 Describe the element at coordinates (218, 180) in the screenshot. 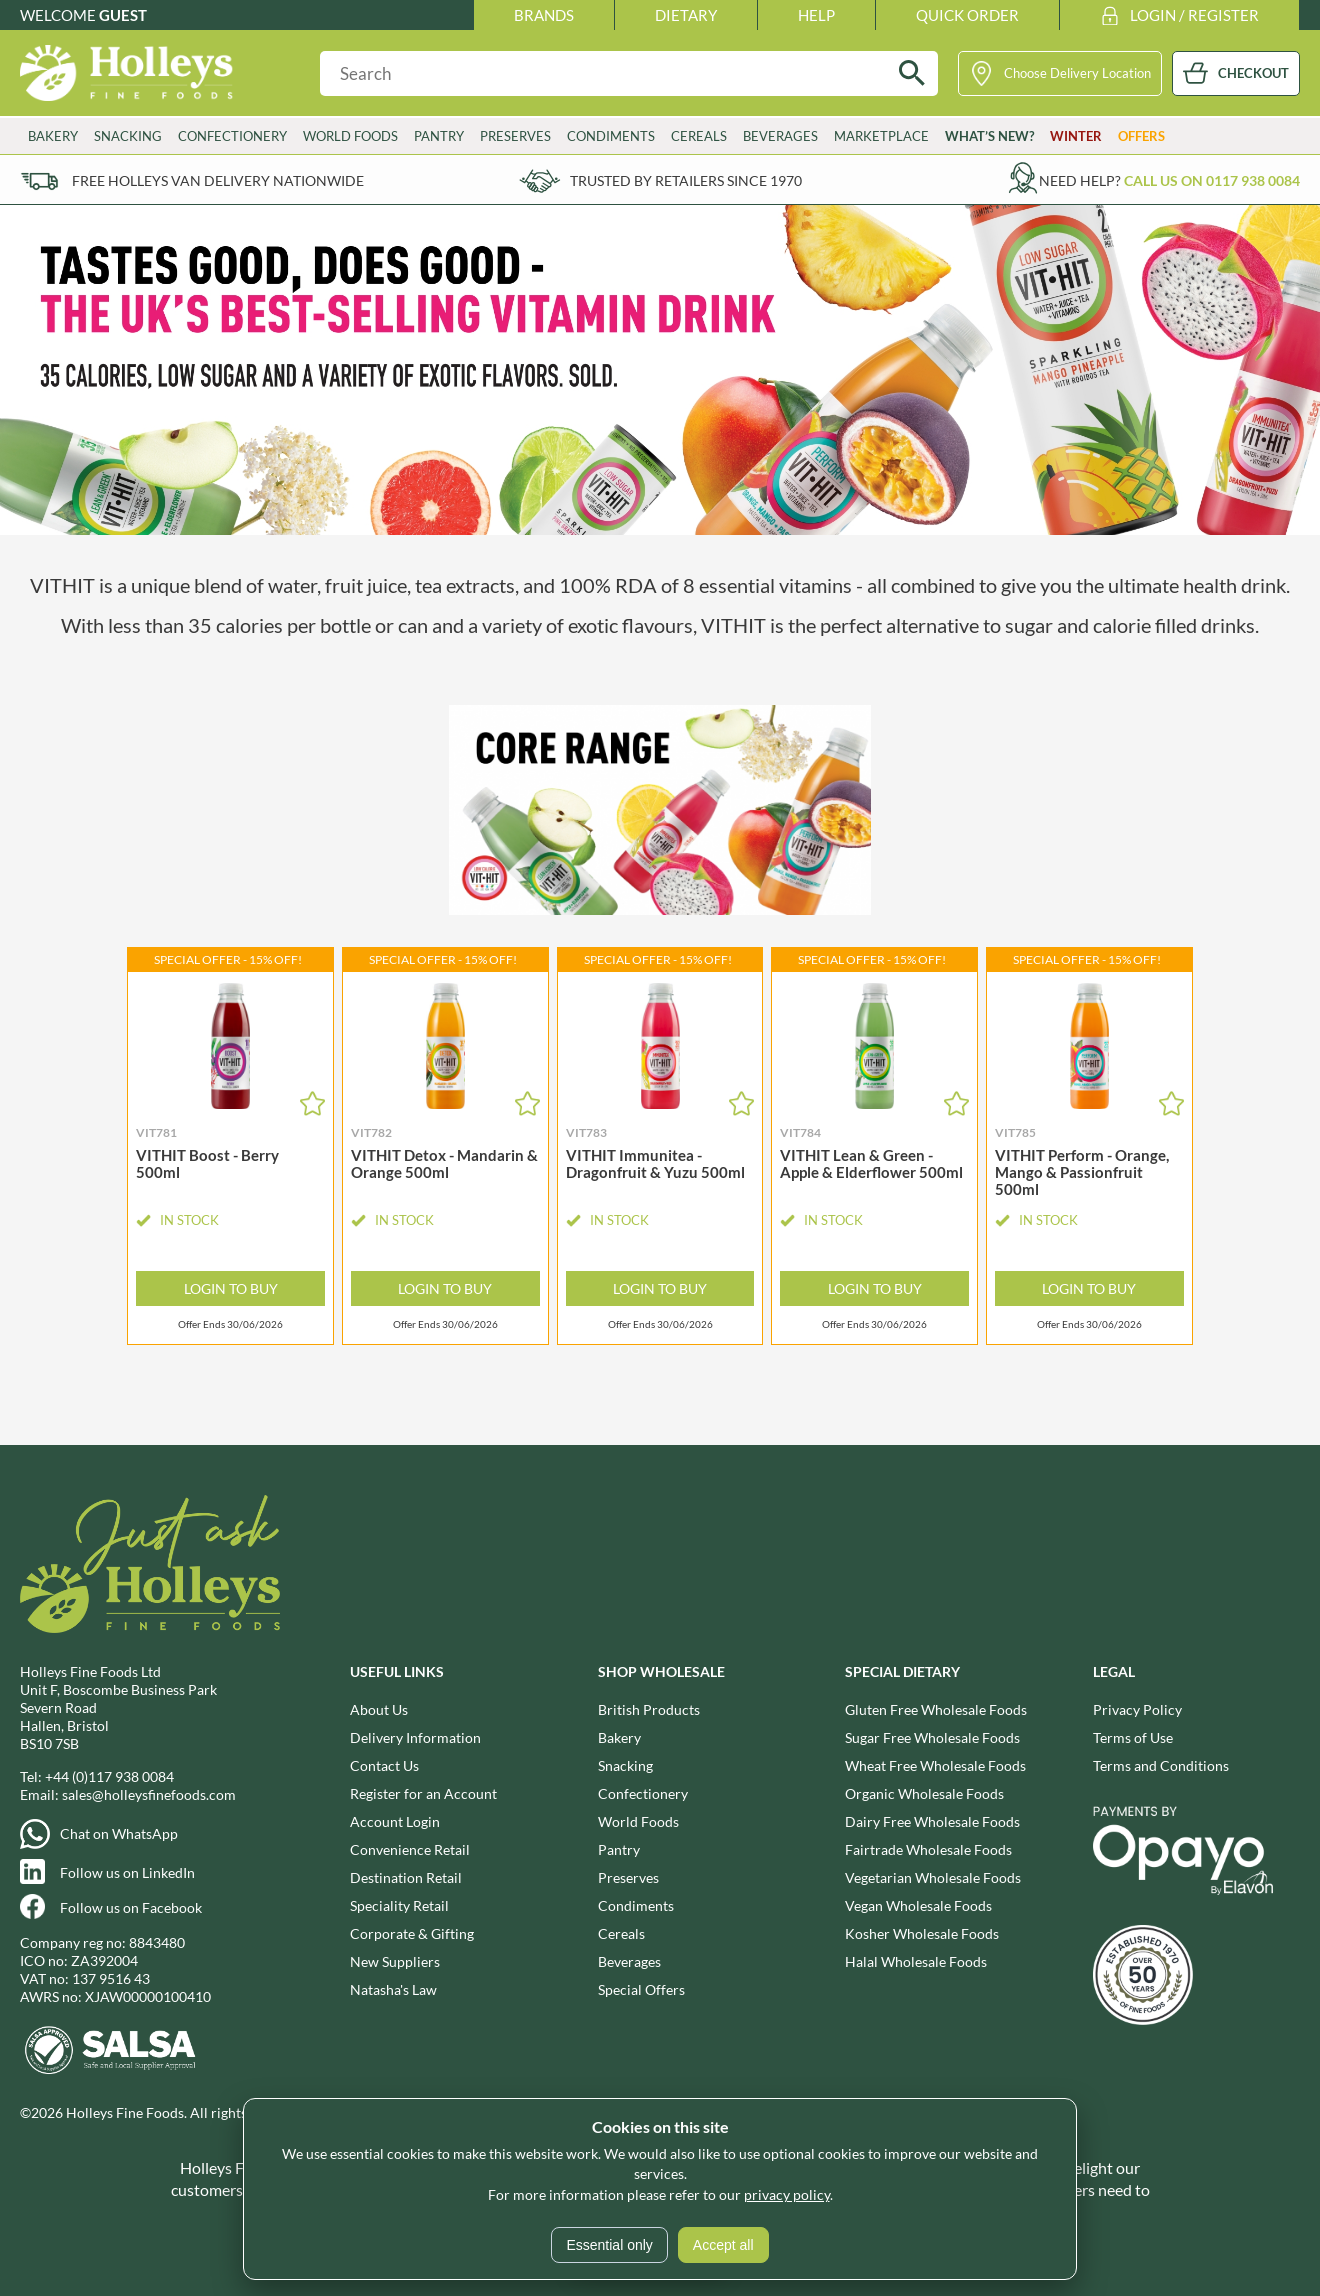

I see `Free Holleys Van Delivery Nationwide` at that location.